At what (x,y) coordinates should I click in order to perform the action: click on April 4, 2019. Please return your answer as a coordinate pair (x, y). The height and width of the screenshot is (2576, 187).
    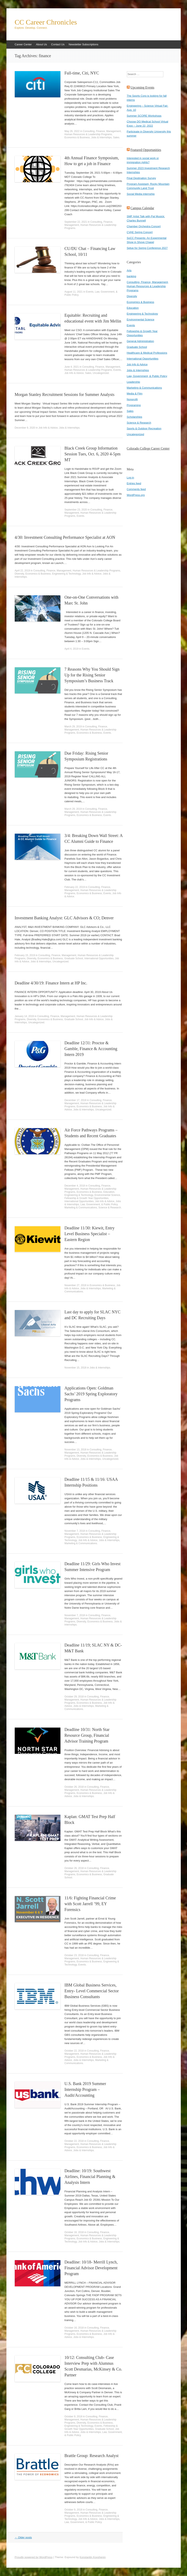
    Looking at the image, I should click on (71, 648).